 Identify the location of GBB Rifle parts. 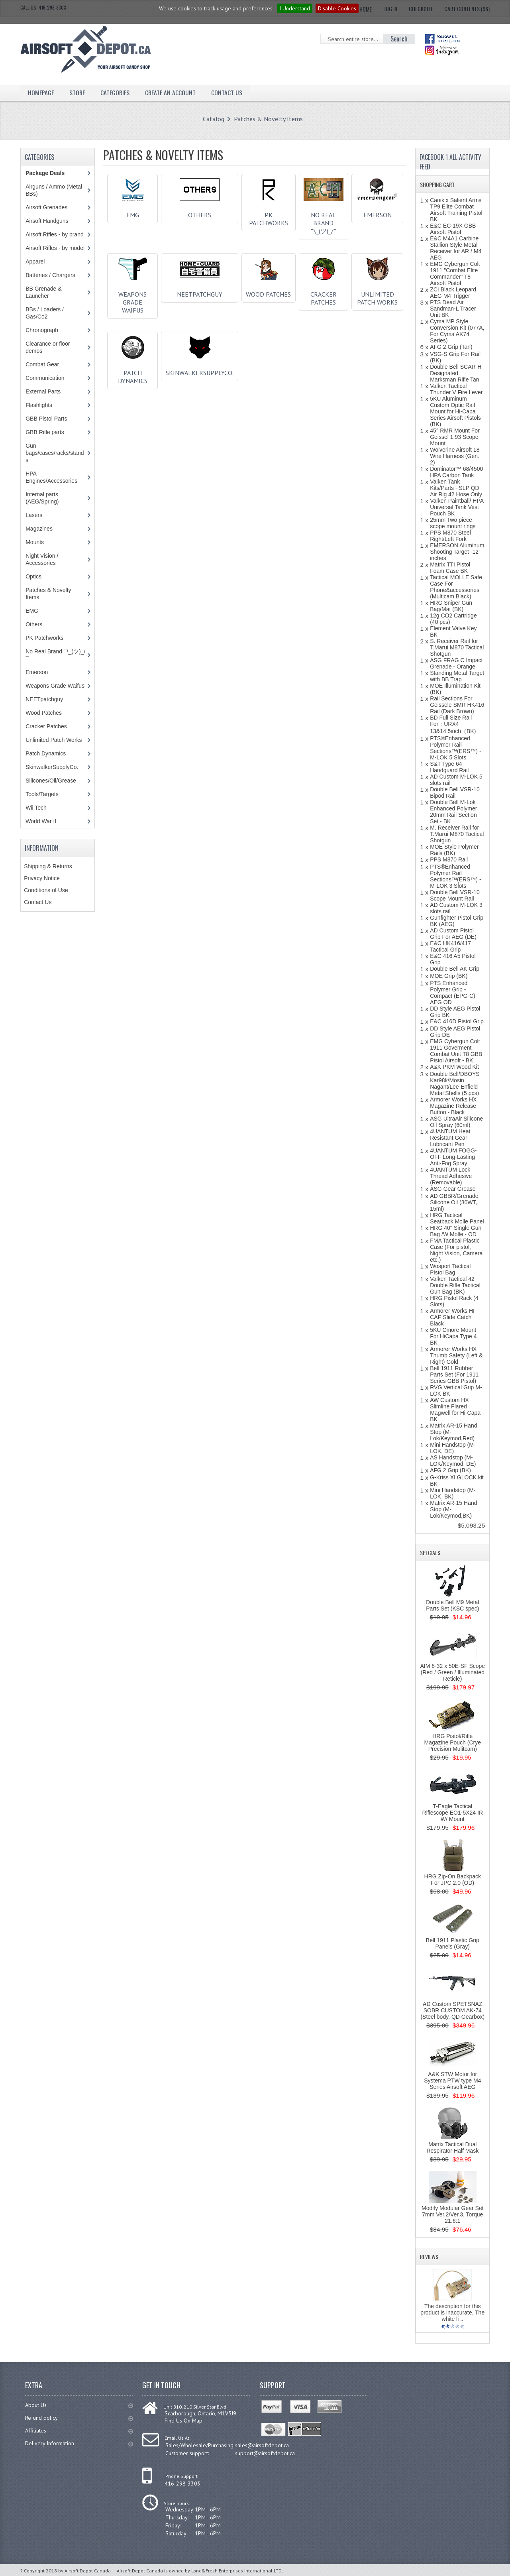
(45, 432).